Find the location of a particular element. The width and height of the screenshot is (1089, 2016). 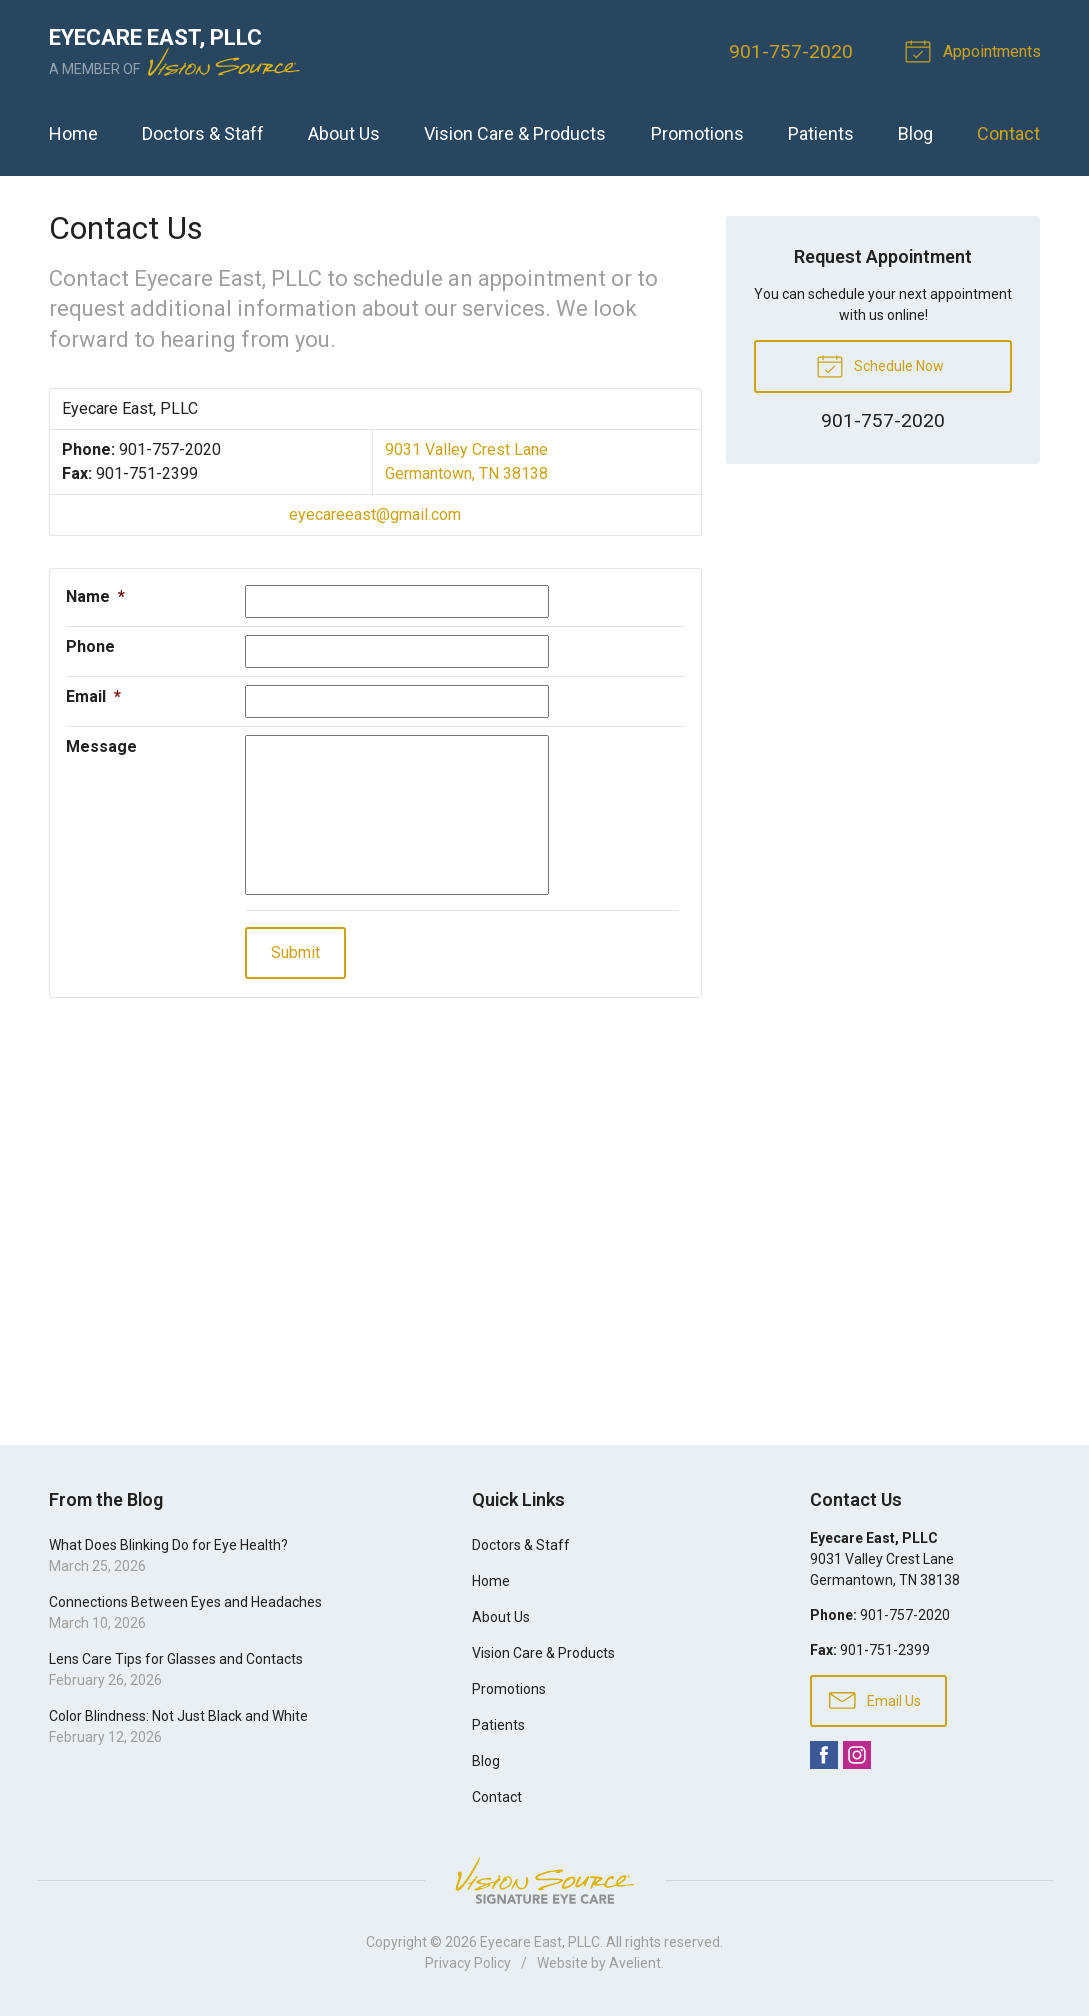

Avelient is located at coordinates (635, 1963).